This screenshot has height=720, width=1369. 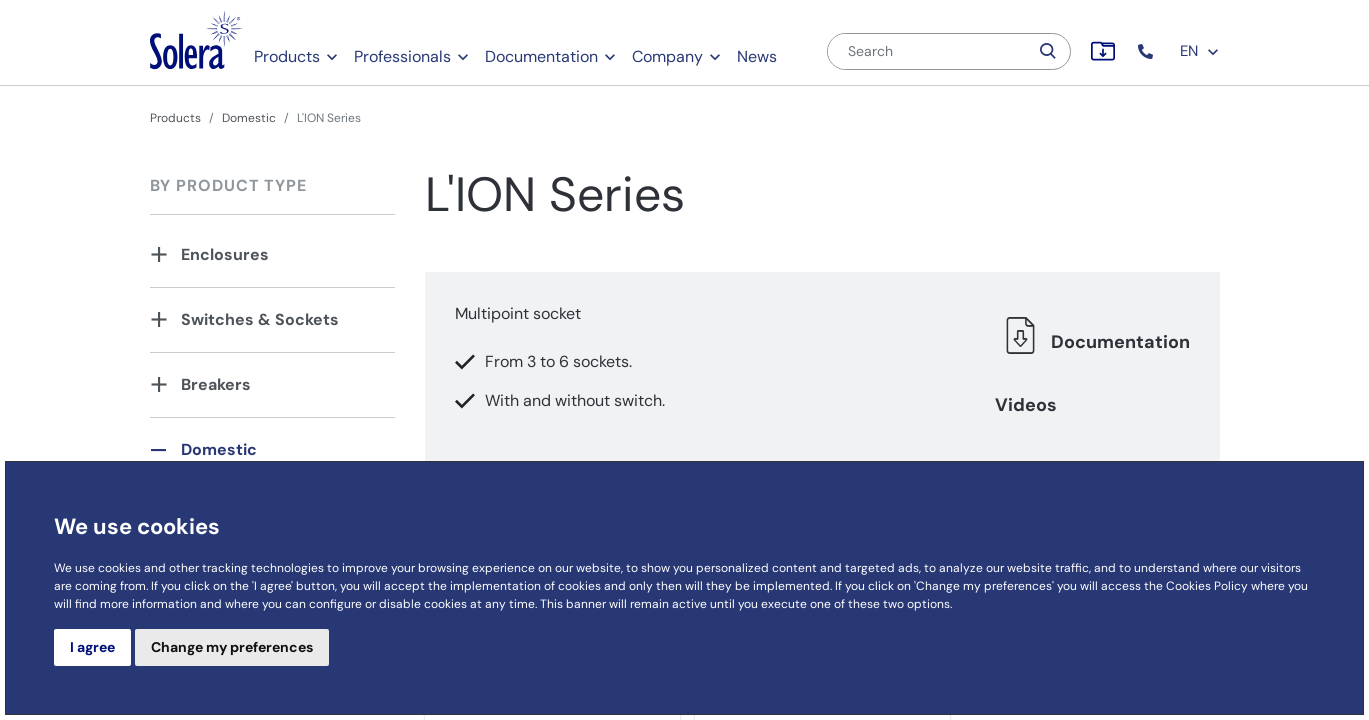 I want to click on Breakers, so click(x=216, y=384).